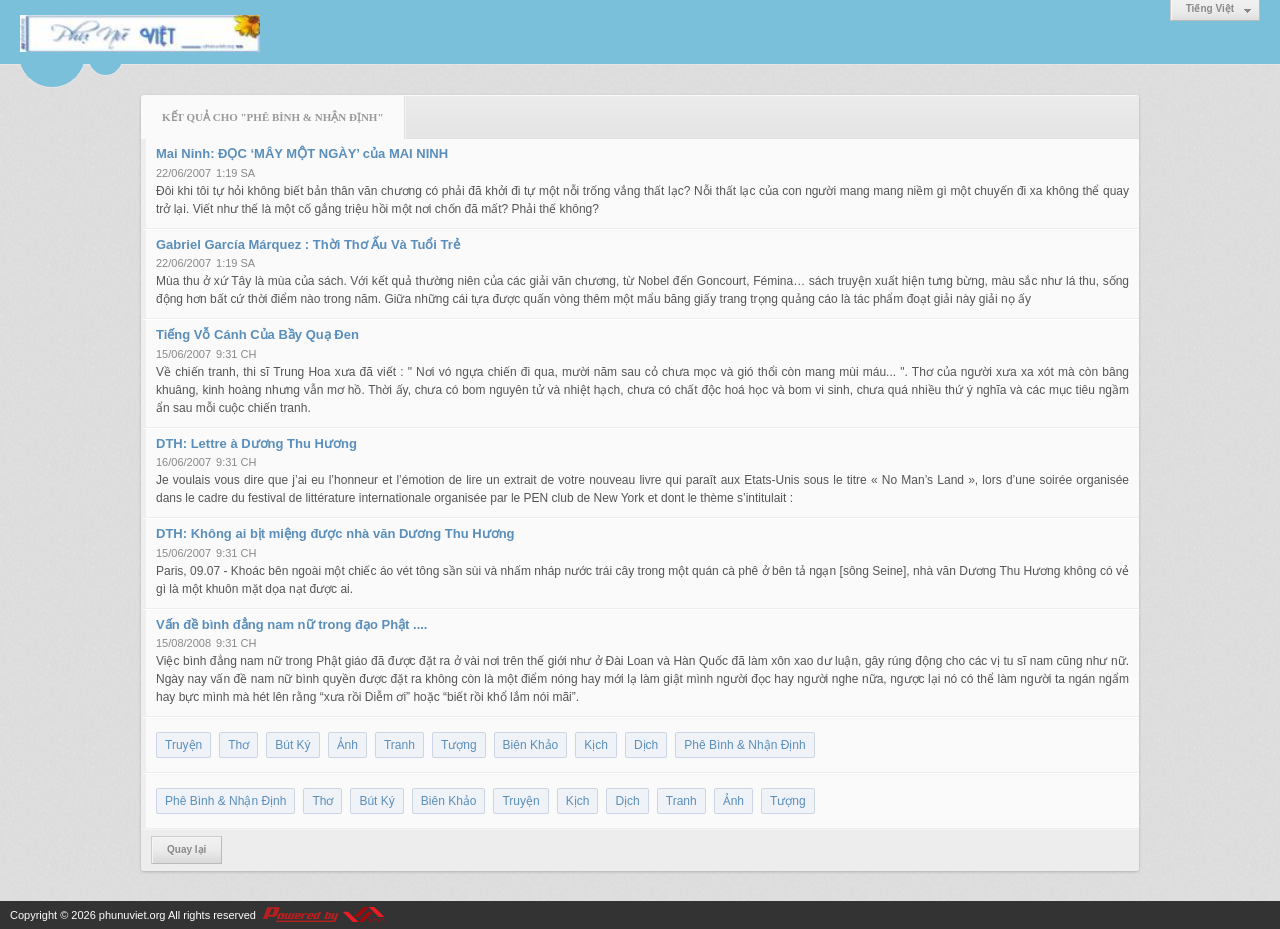 The image size is (1280, 929). I want to click on DTH: Không ai bịt miệng được nhà văn Dương Thu Hương, so click(335, 533).